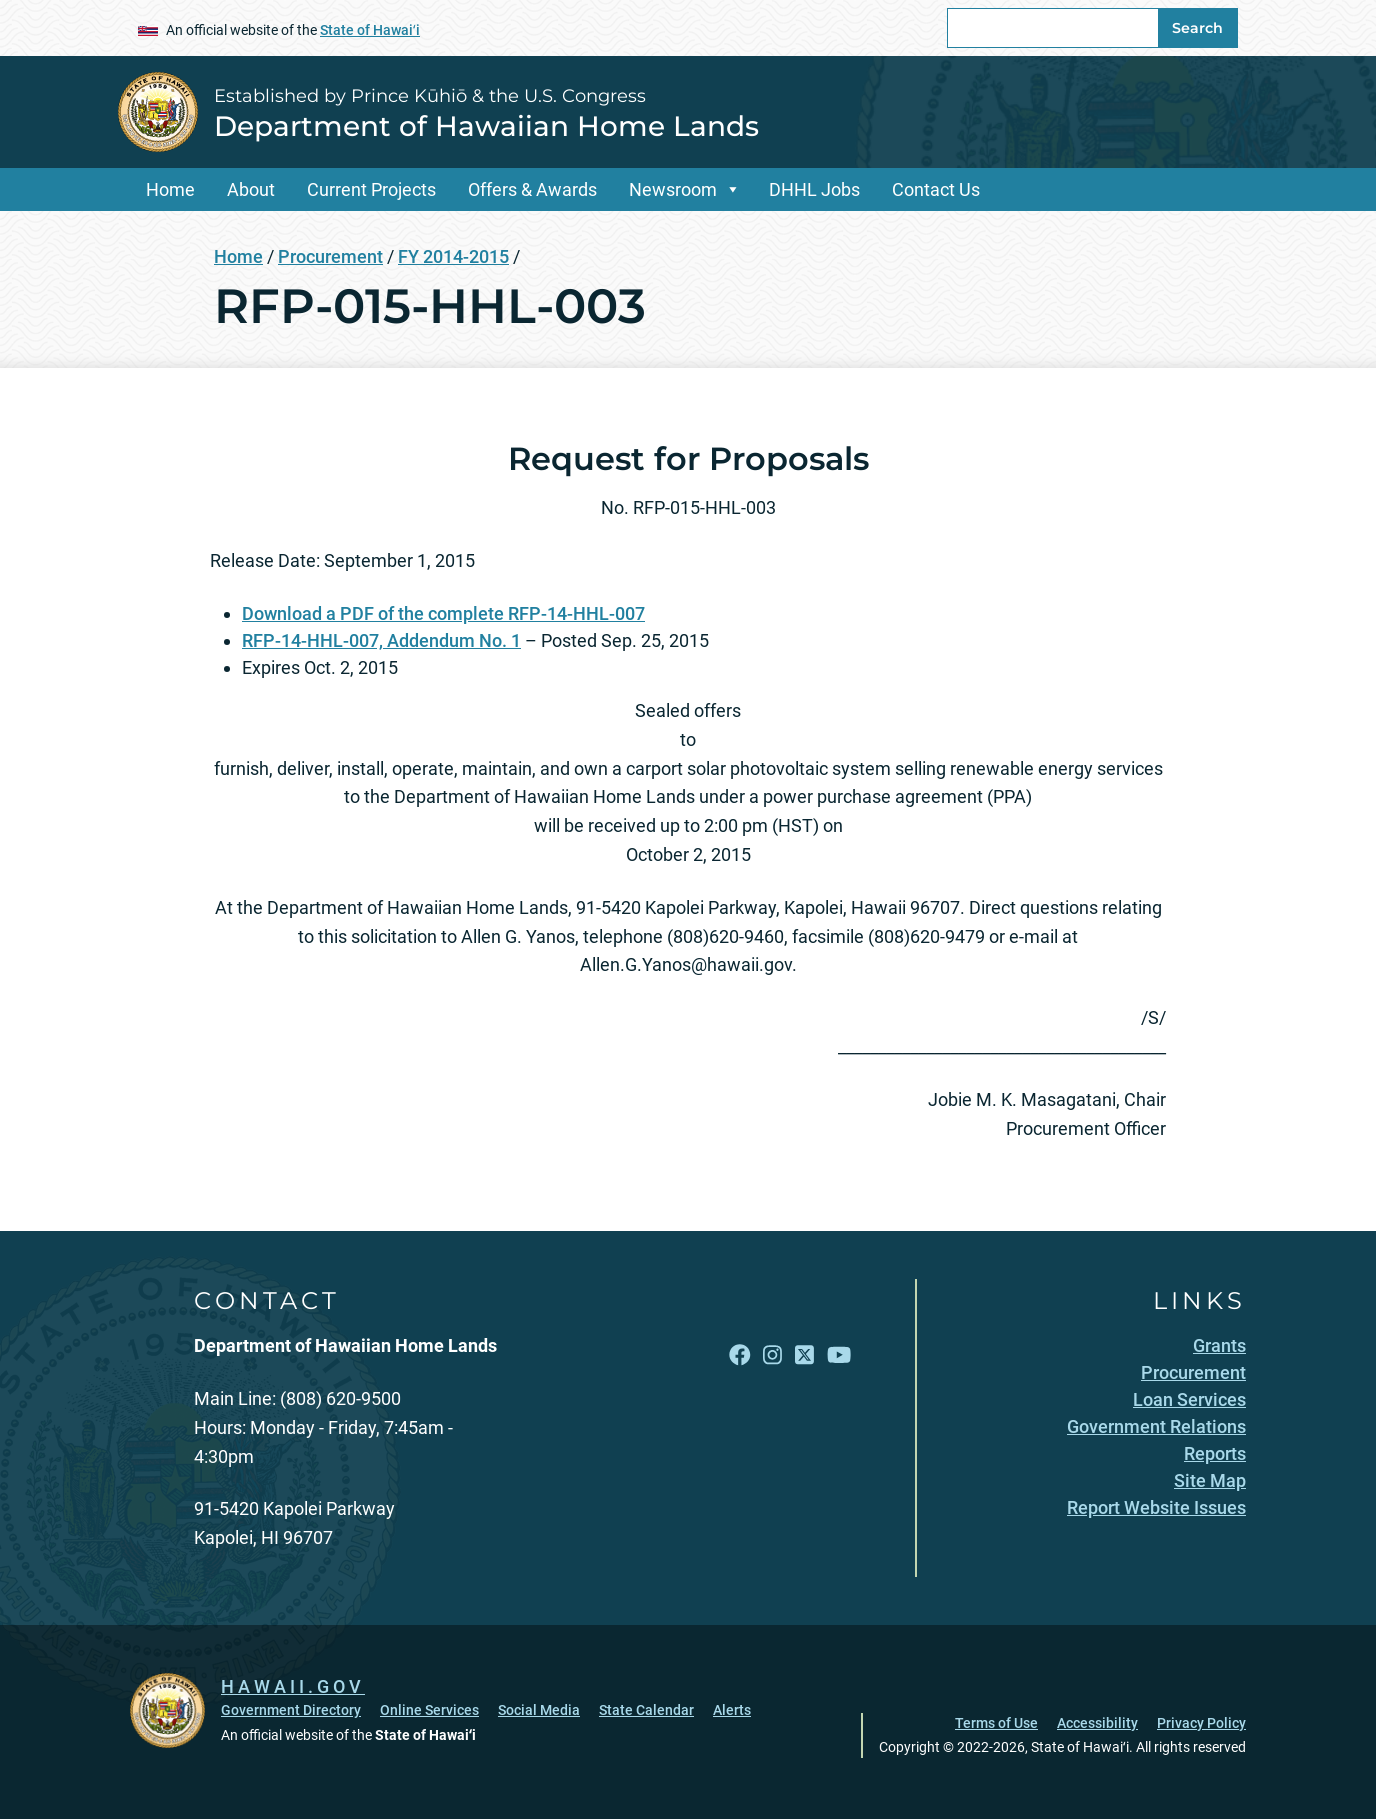 Image resolution: width=1376 pixels, height=1819 pixels. What do you see at coordinates (371, 189) in the screenshot?
I see `Current Projects` at bounding box center [371, 189].